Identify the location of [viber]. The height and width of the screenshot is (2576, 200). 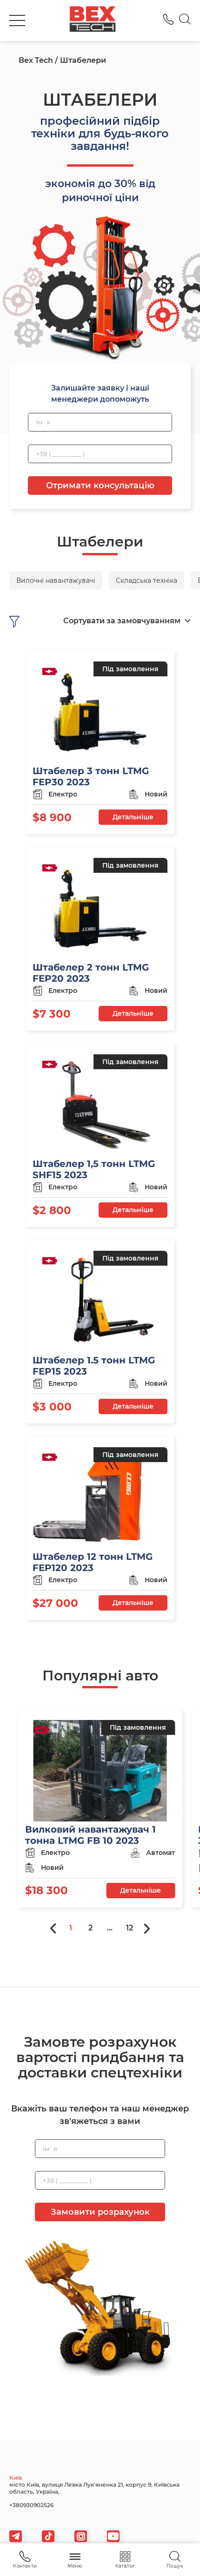
(80, 2536).